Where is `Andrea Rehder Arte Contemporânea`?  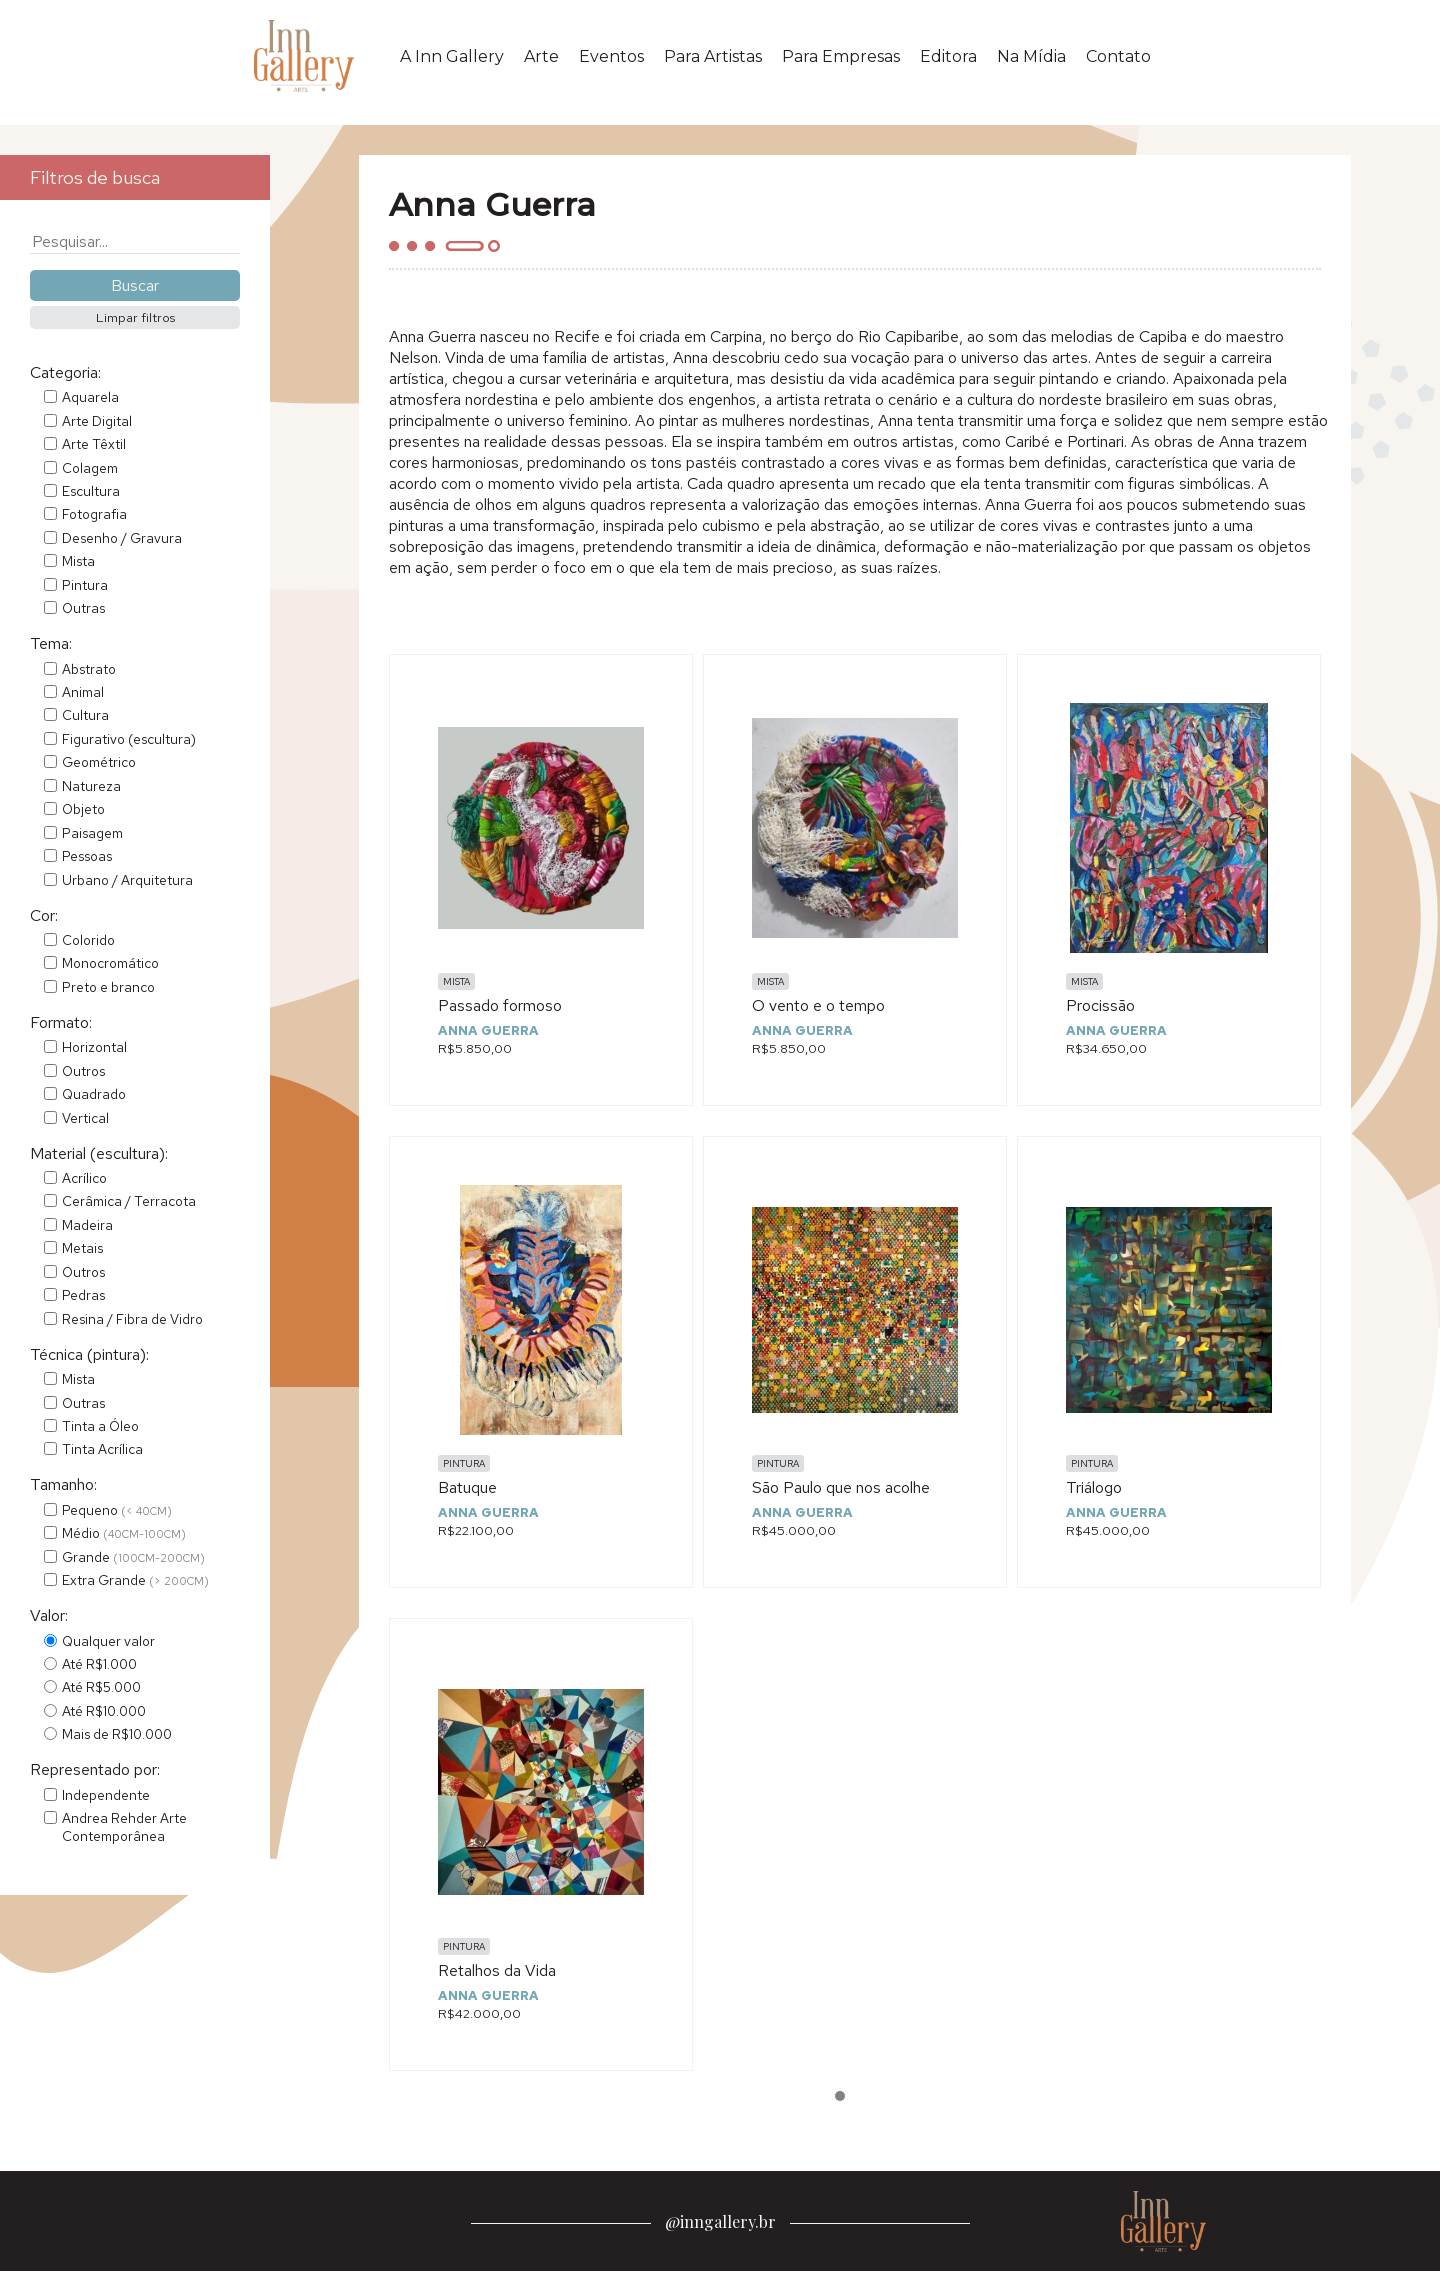
Andrea Rehder Arte Contemporânea is located at coordinates (124, 1827).